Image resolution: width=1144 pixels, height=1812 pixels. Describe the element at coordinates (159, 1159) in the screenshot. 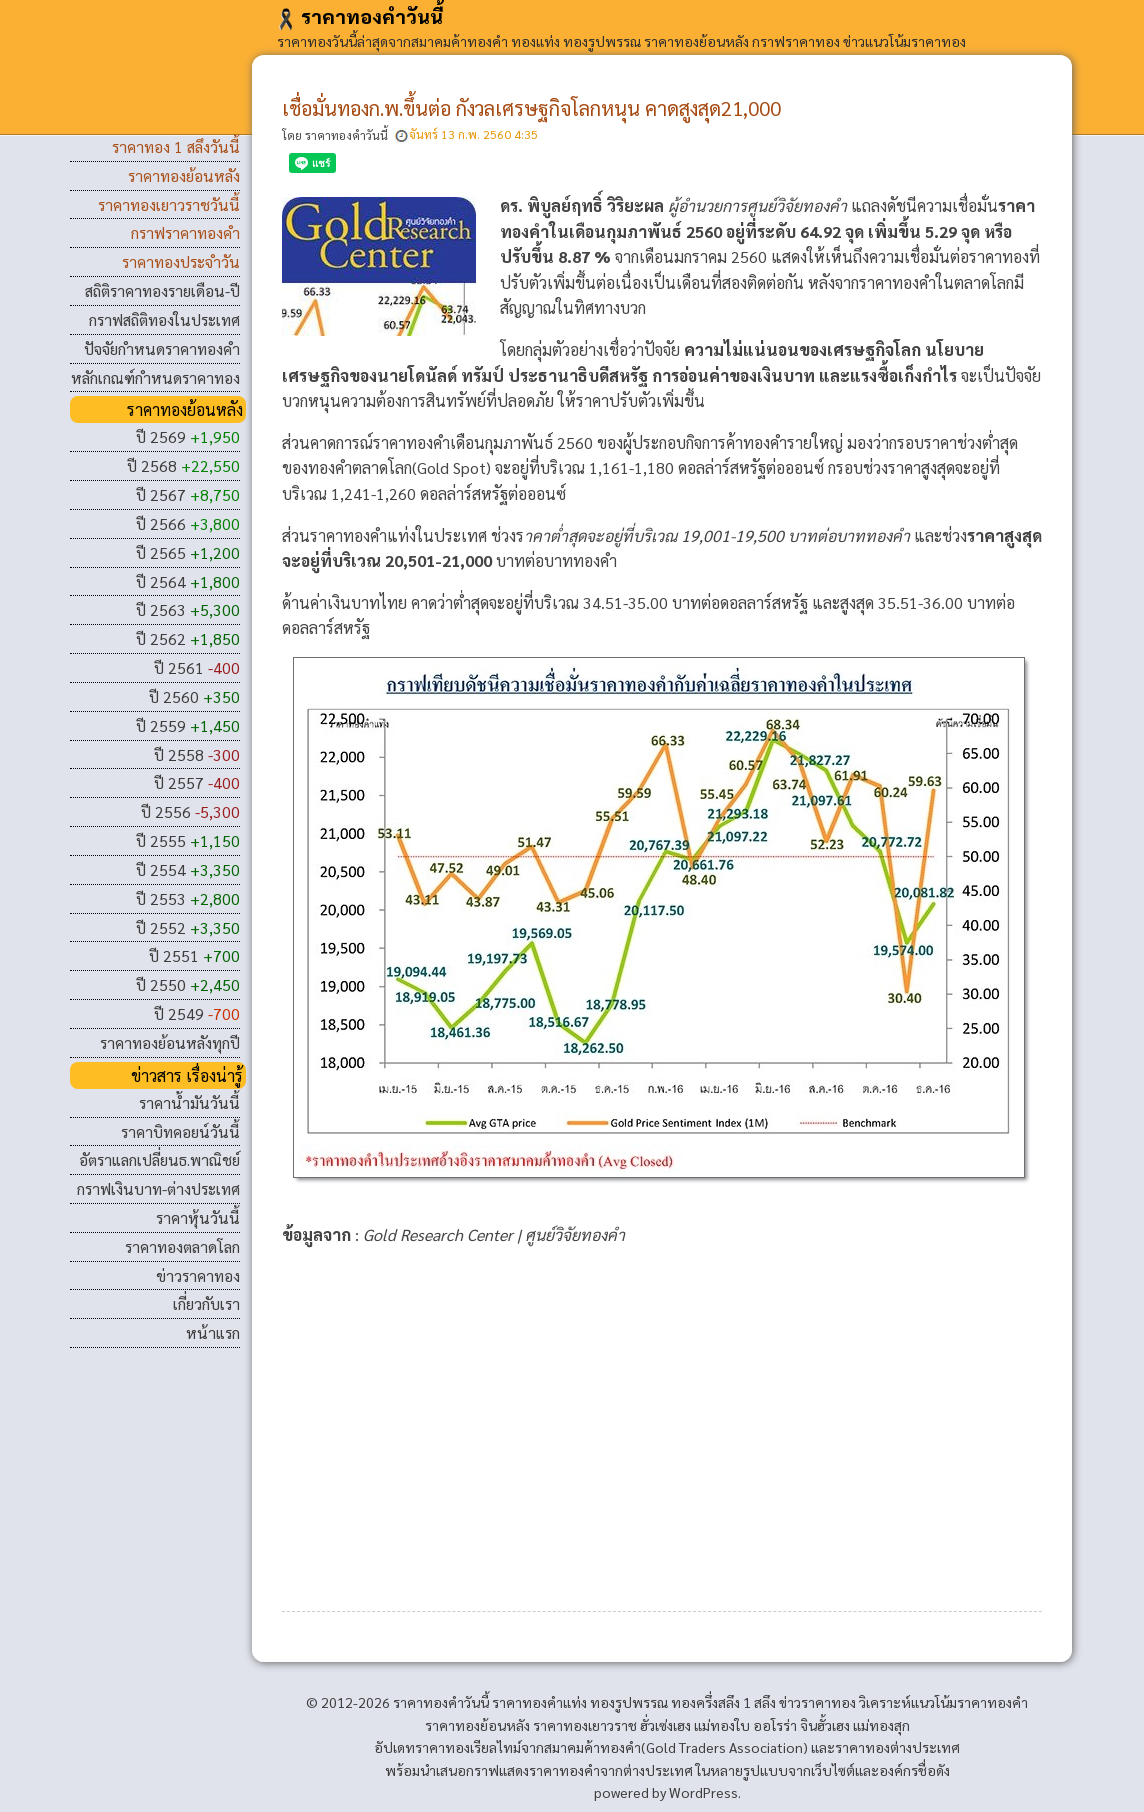

I see `อัตราแลกเปลี่ยนธ.พาณิชย์` at that location.